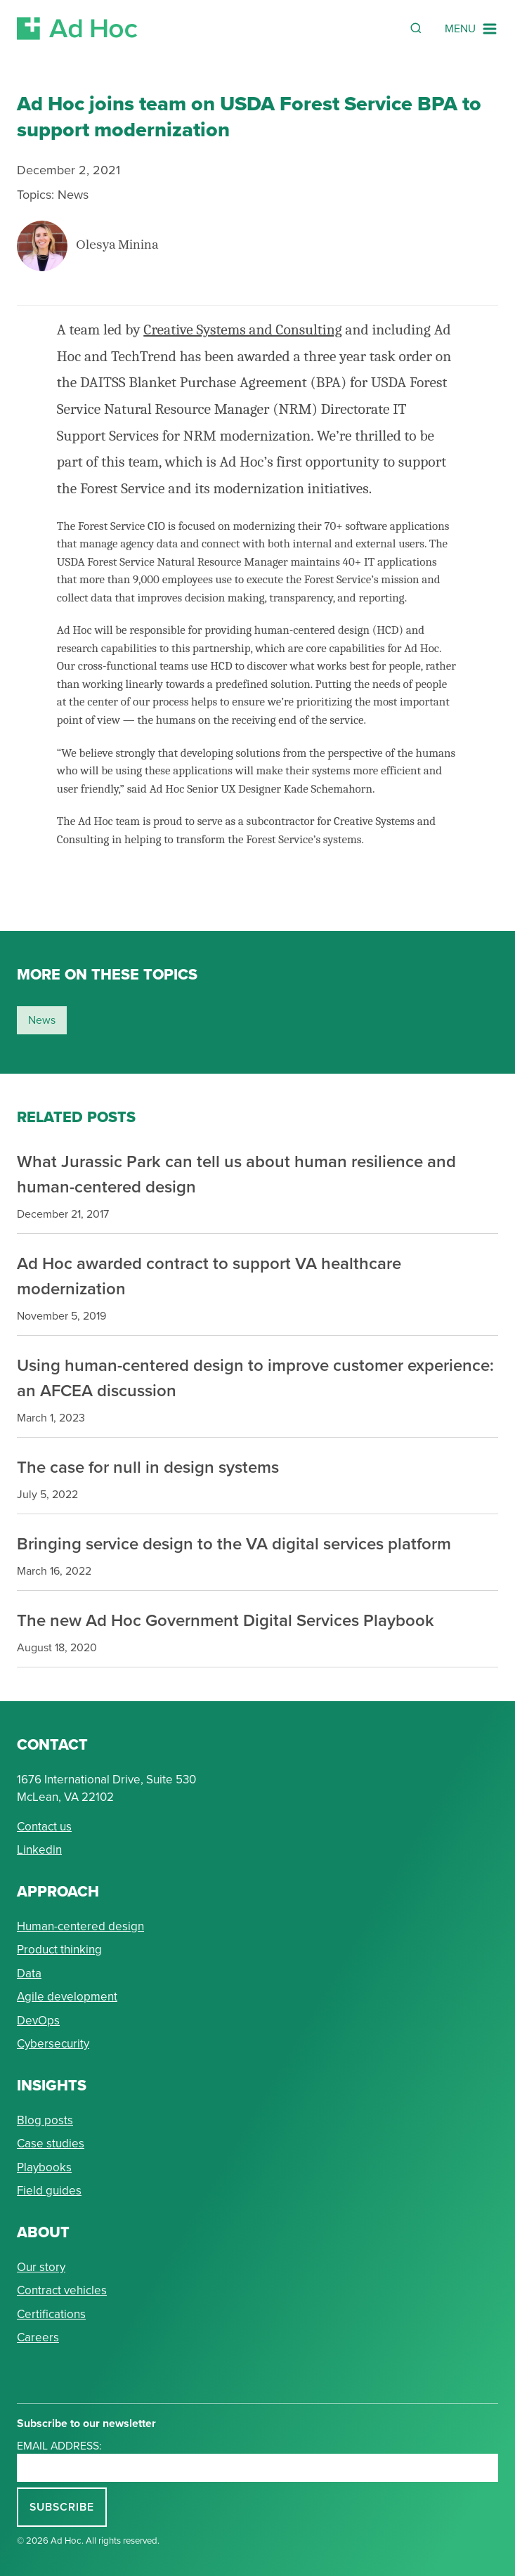  I want to click on DevOps, so click(38, 2020).